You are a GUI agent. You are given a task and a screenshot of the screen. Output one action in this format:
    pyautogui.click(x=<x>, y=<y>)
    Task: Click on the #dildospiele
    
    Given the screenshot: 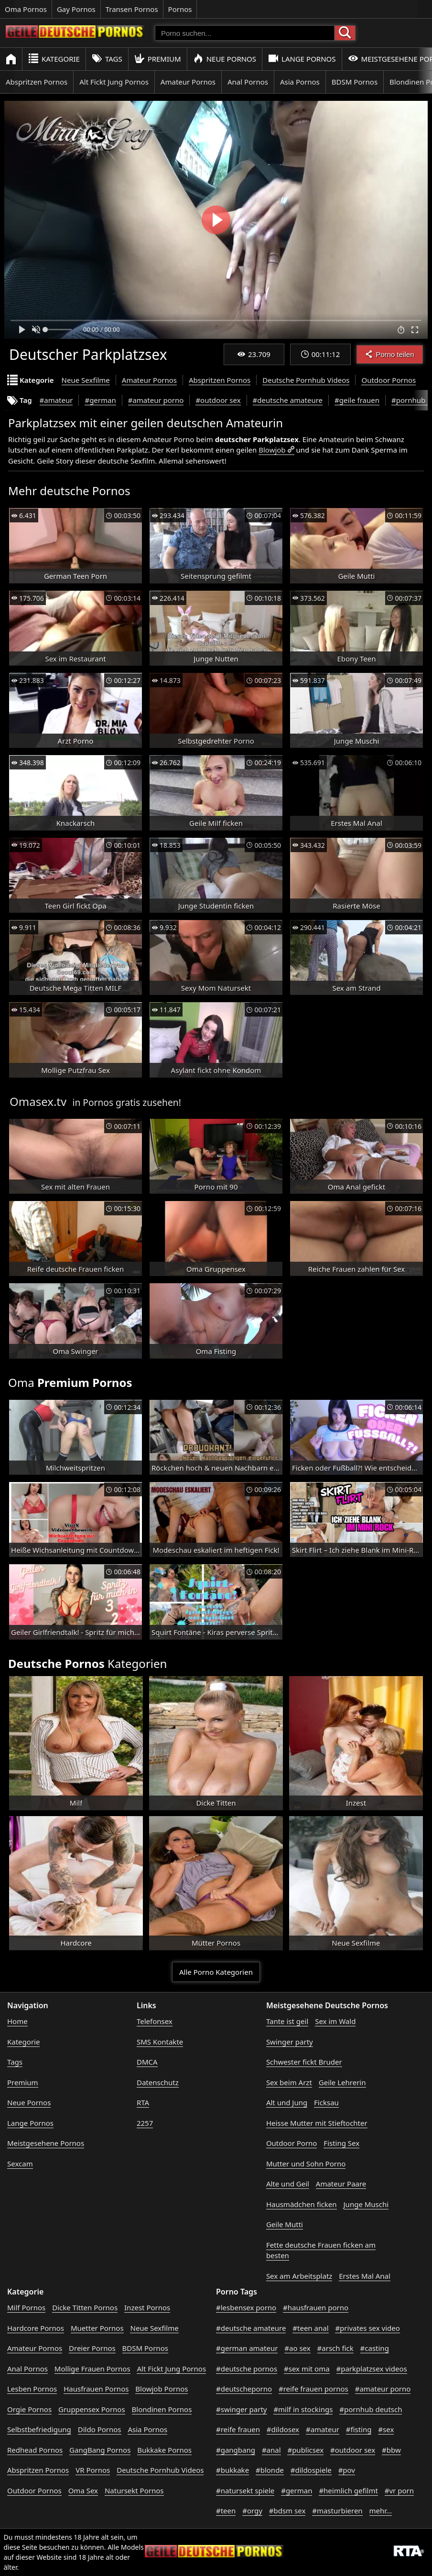 What is the action you would take?
    pyautogui.click(x=311, y=2470)
    